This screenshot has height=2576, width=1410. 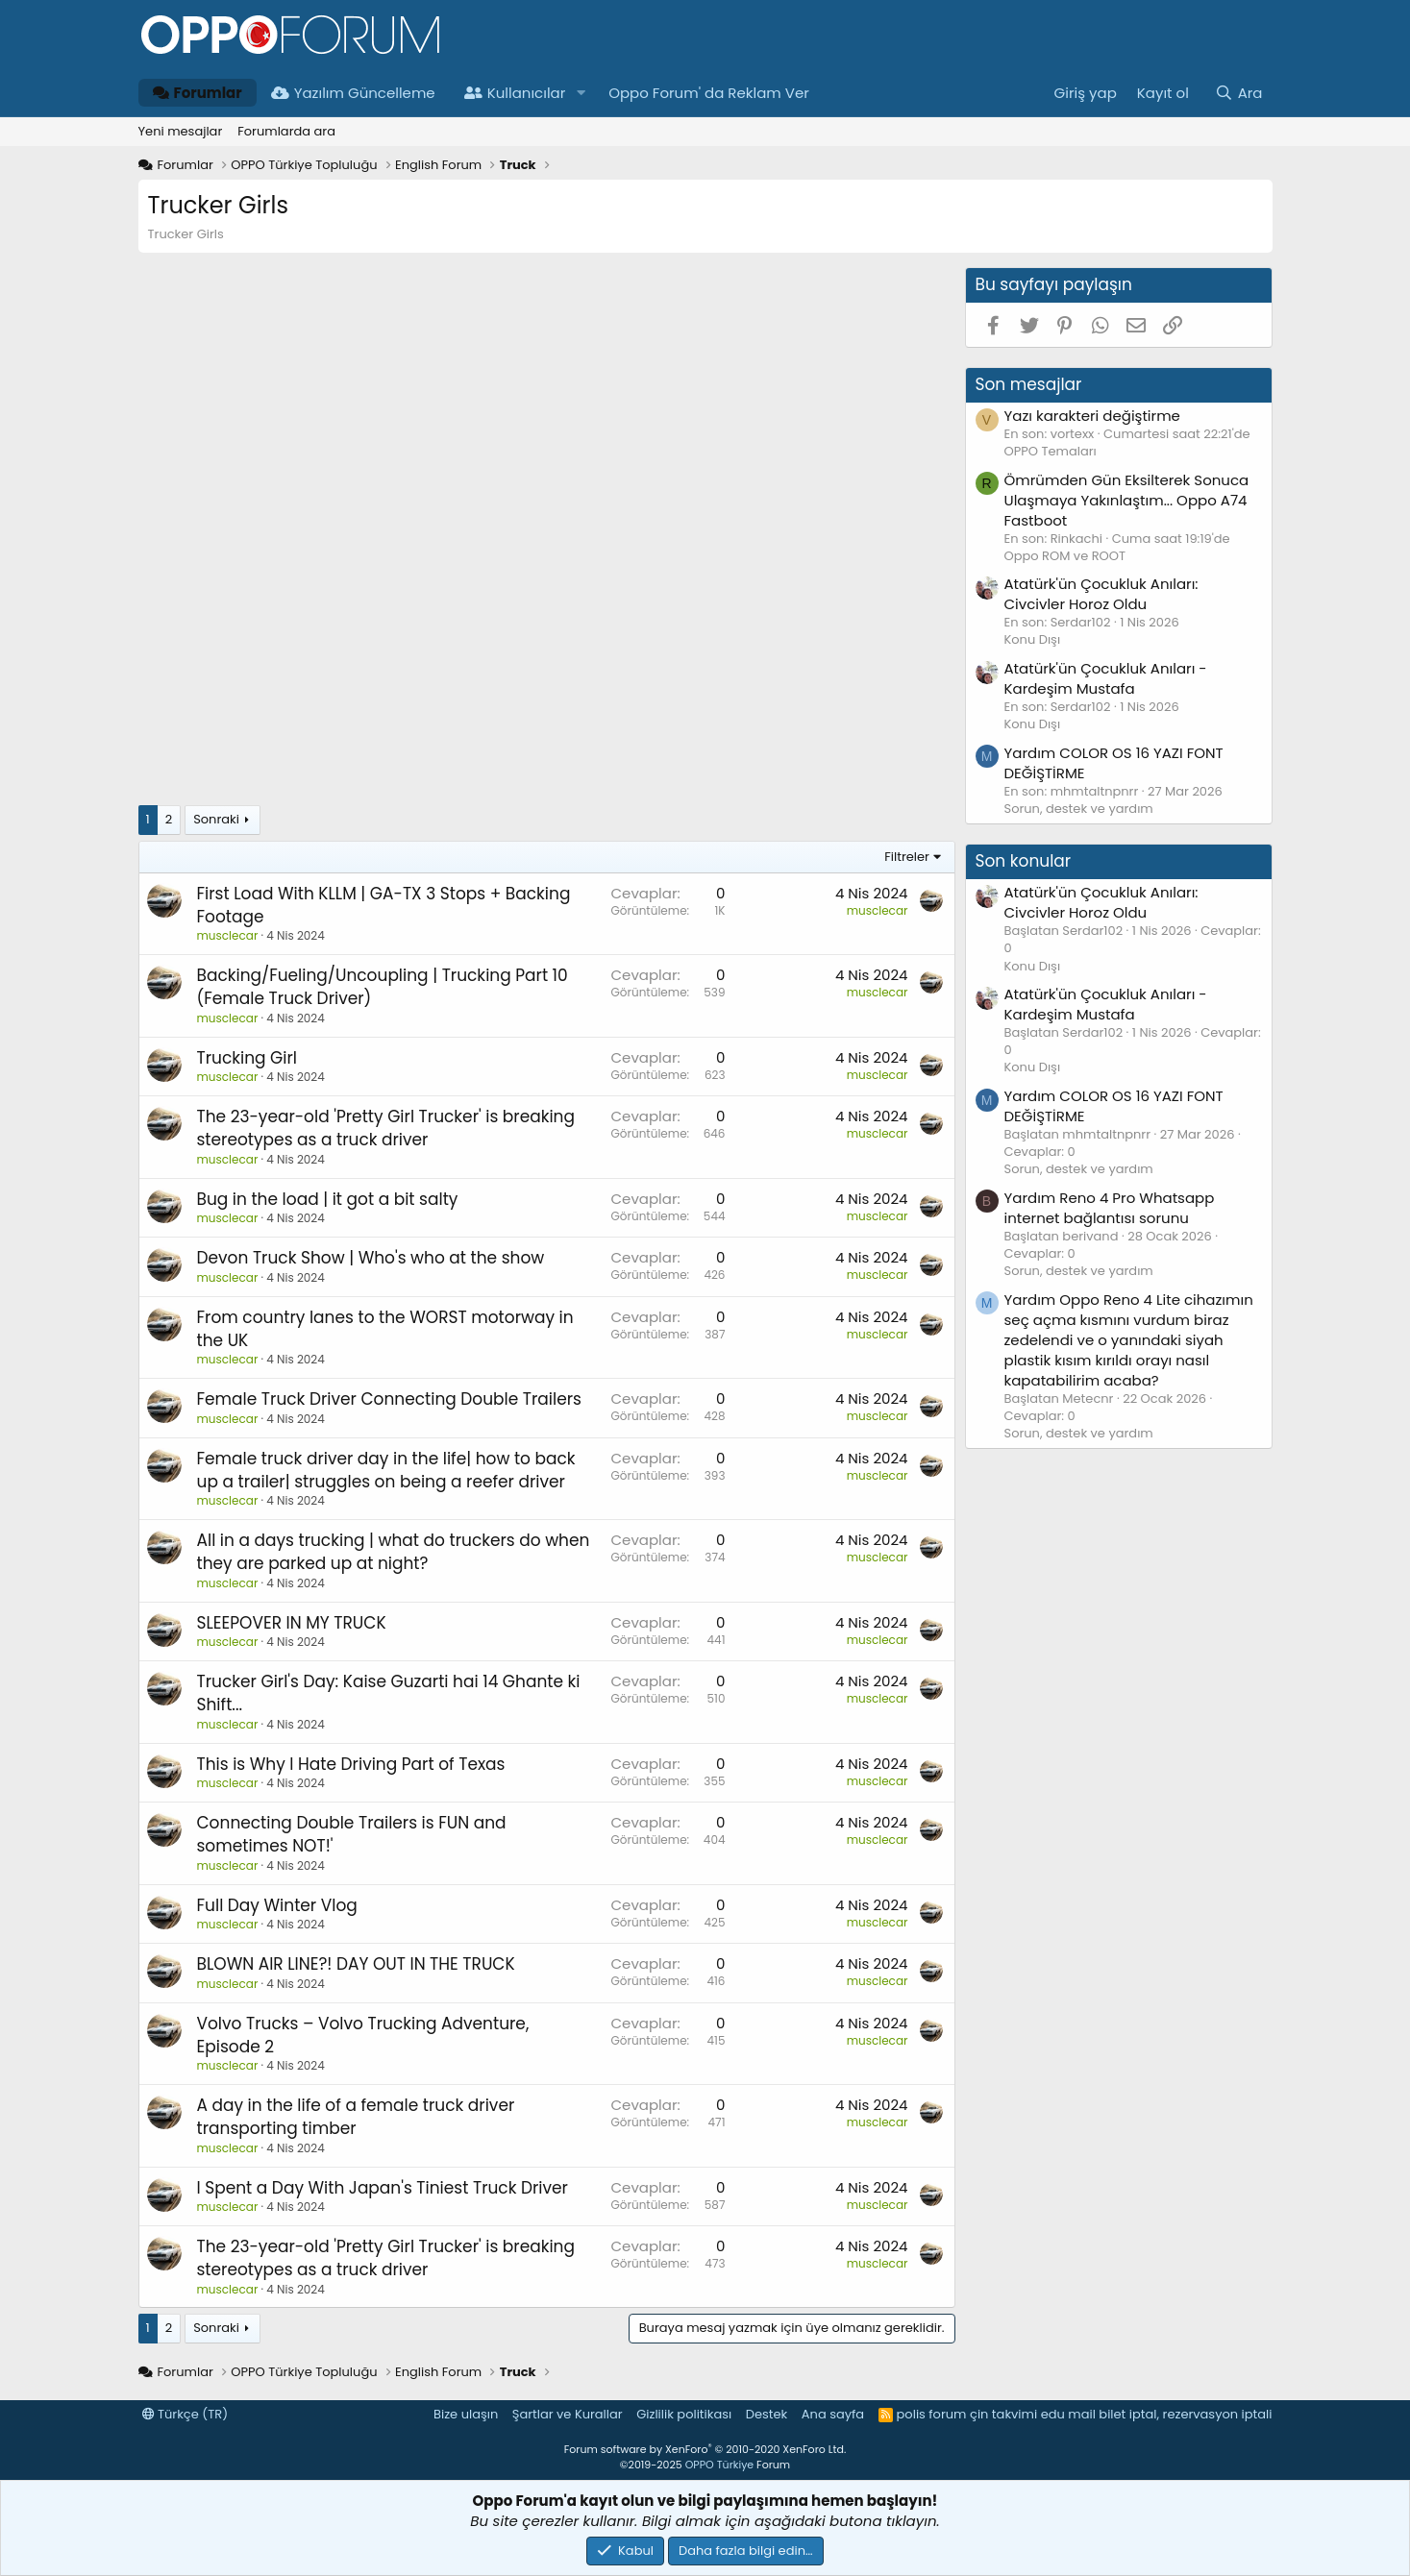 I want to click on Connecting Double Trailers is FUN and sometimes NOT!', so click(x=352, y=1834).